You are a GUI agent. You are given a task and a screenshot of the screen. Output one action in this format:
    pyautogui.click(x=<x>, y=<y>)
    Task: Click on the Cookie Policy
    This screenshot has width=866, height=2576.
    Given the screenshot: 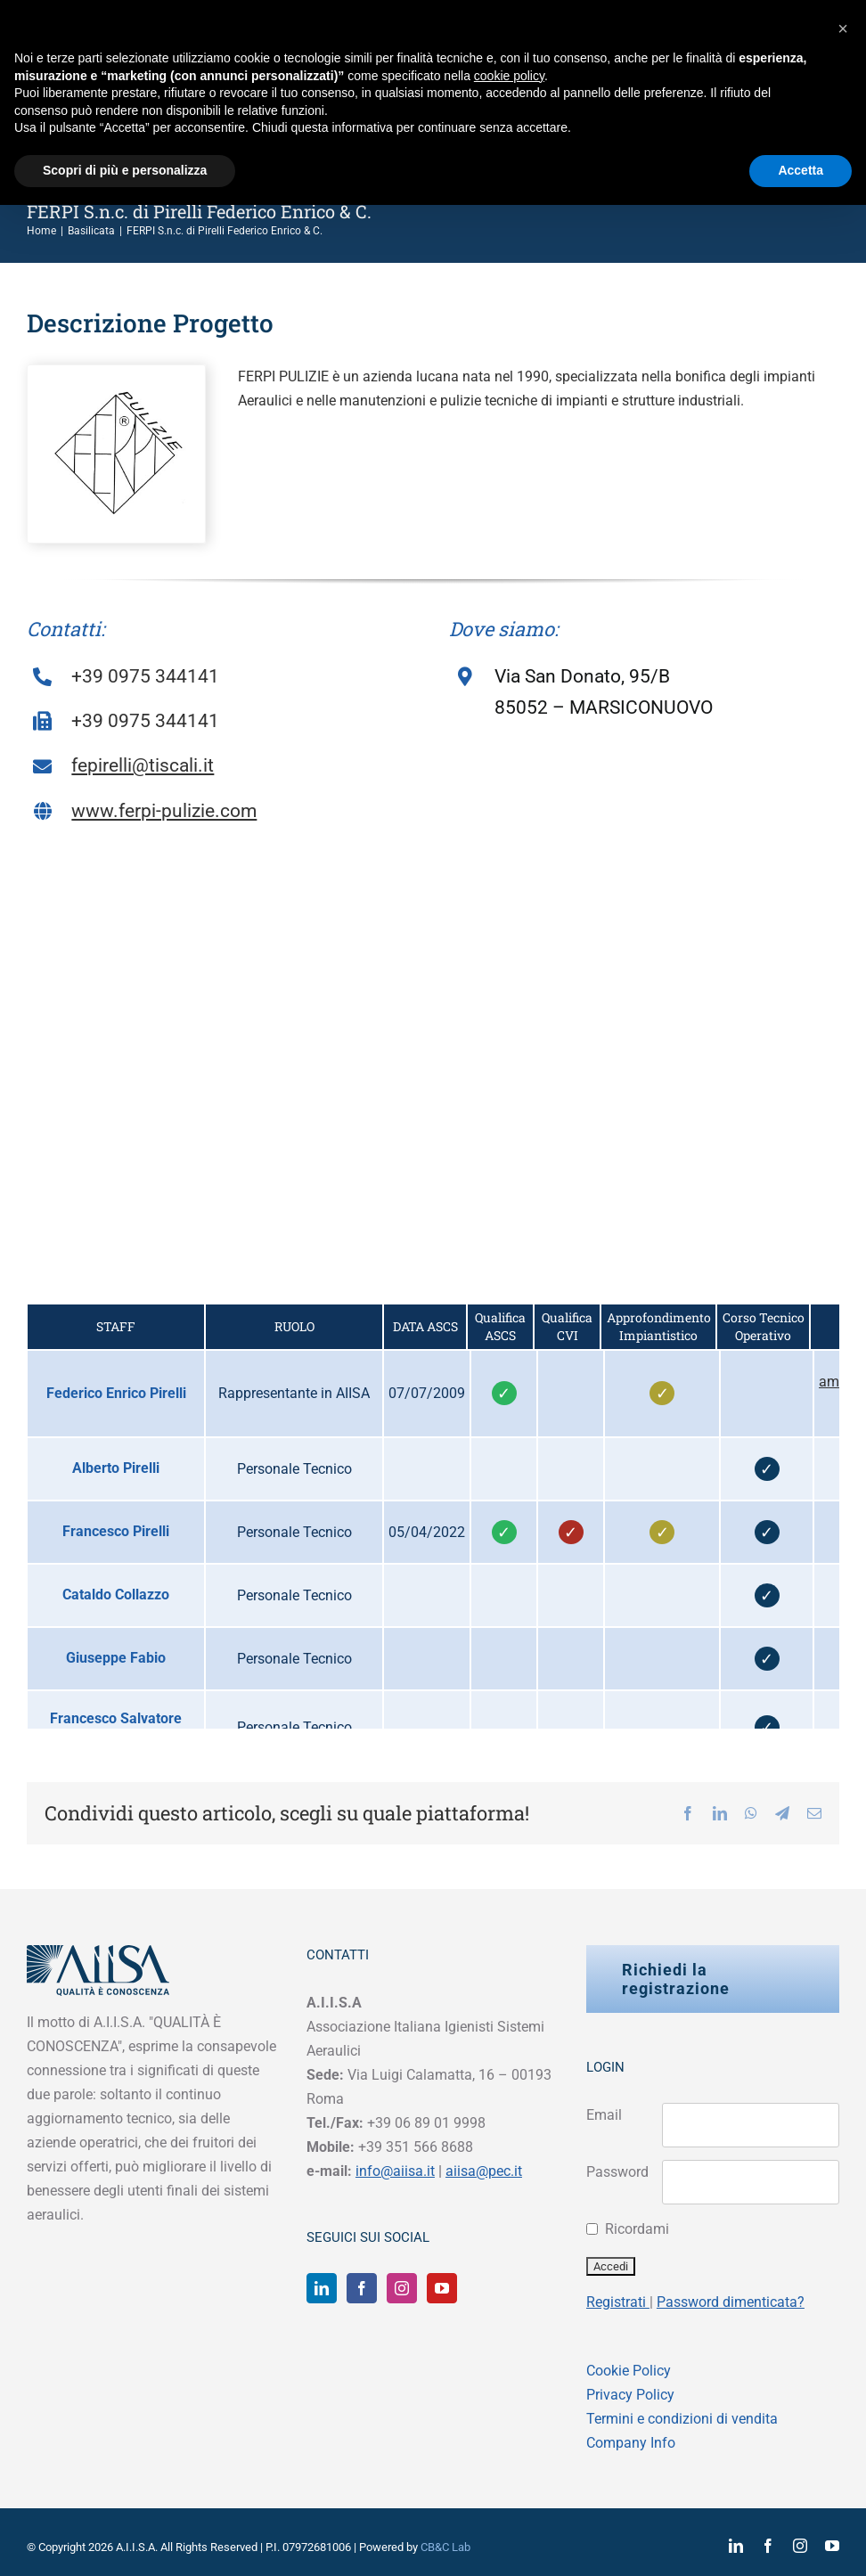 What is the action you would take?
    pyautogui.click(x=628, y=2370)
    